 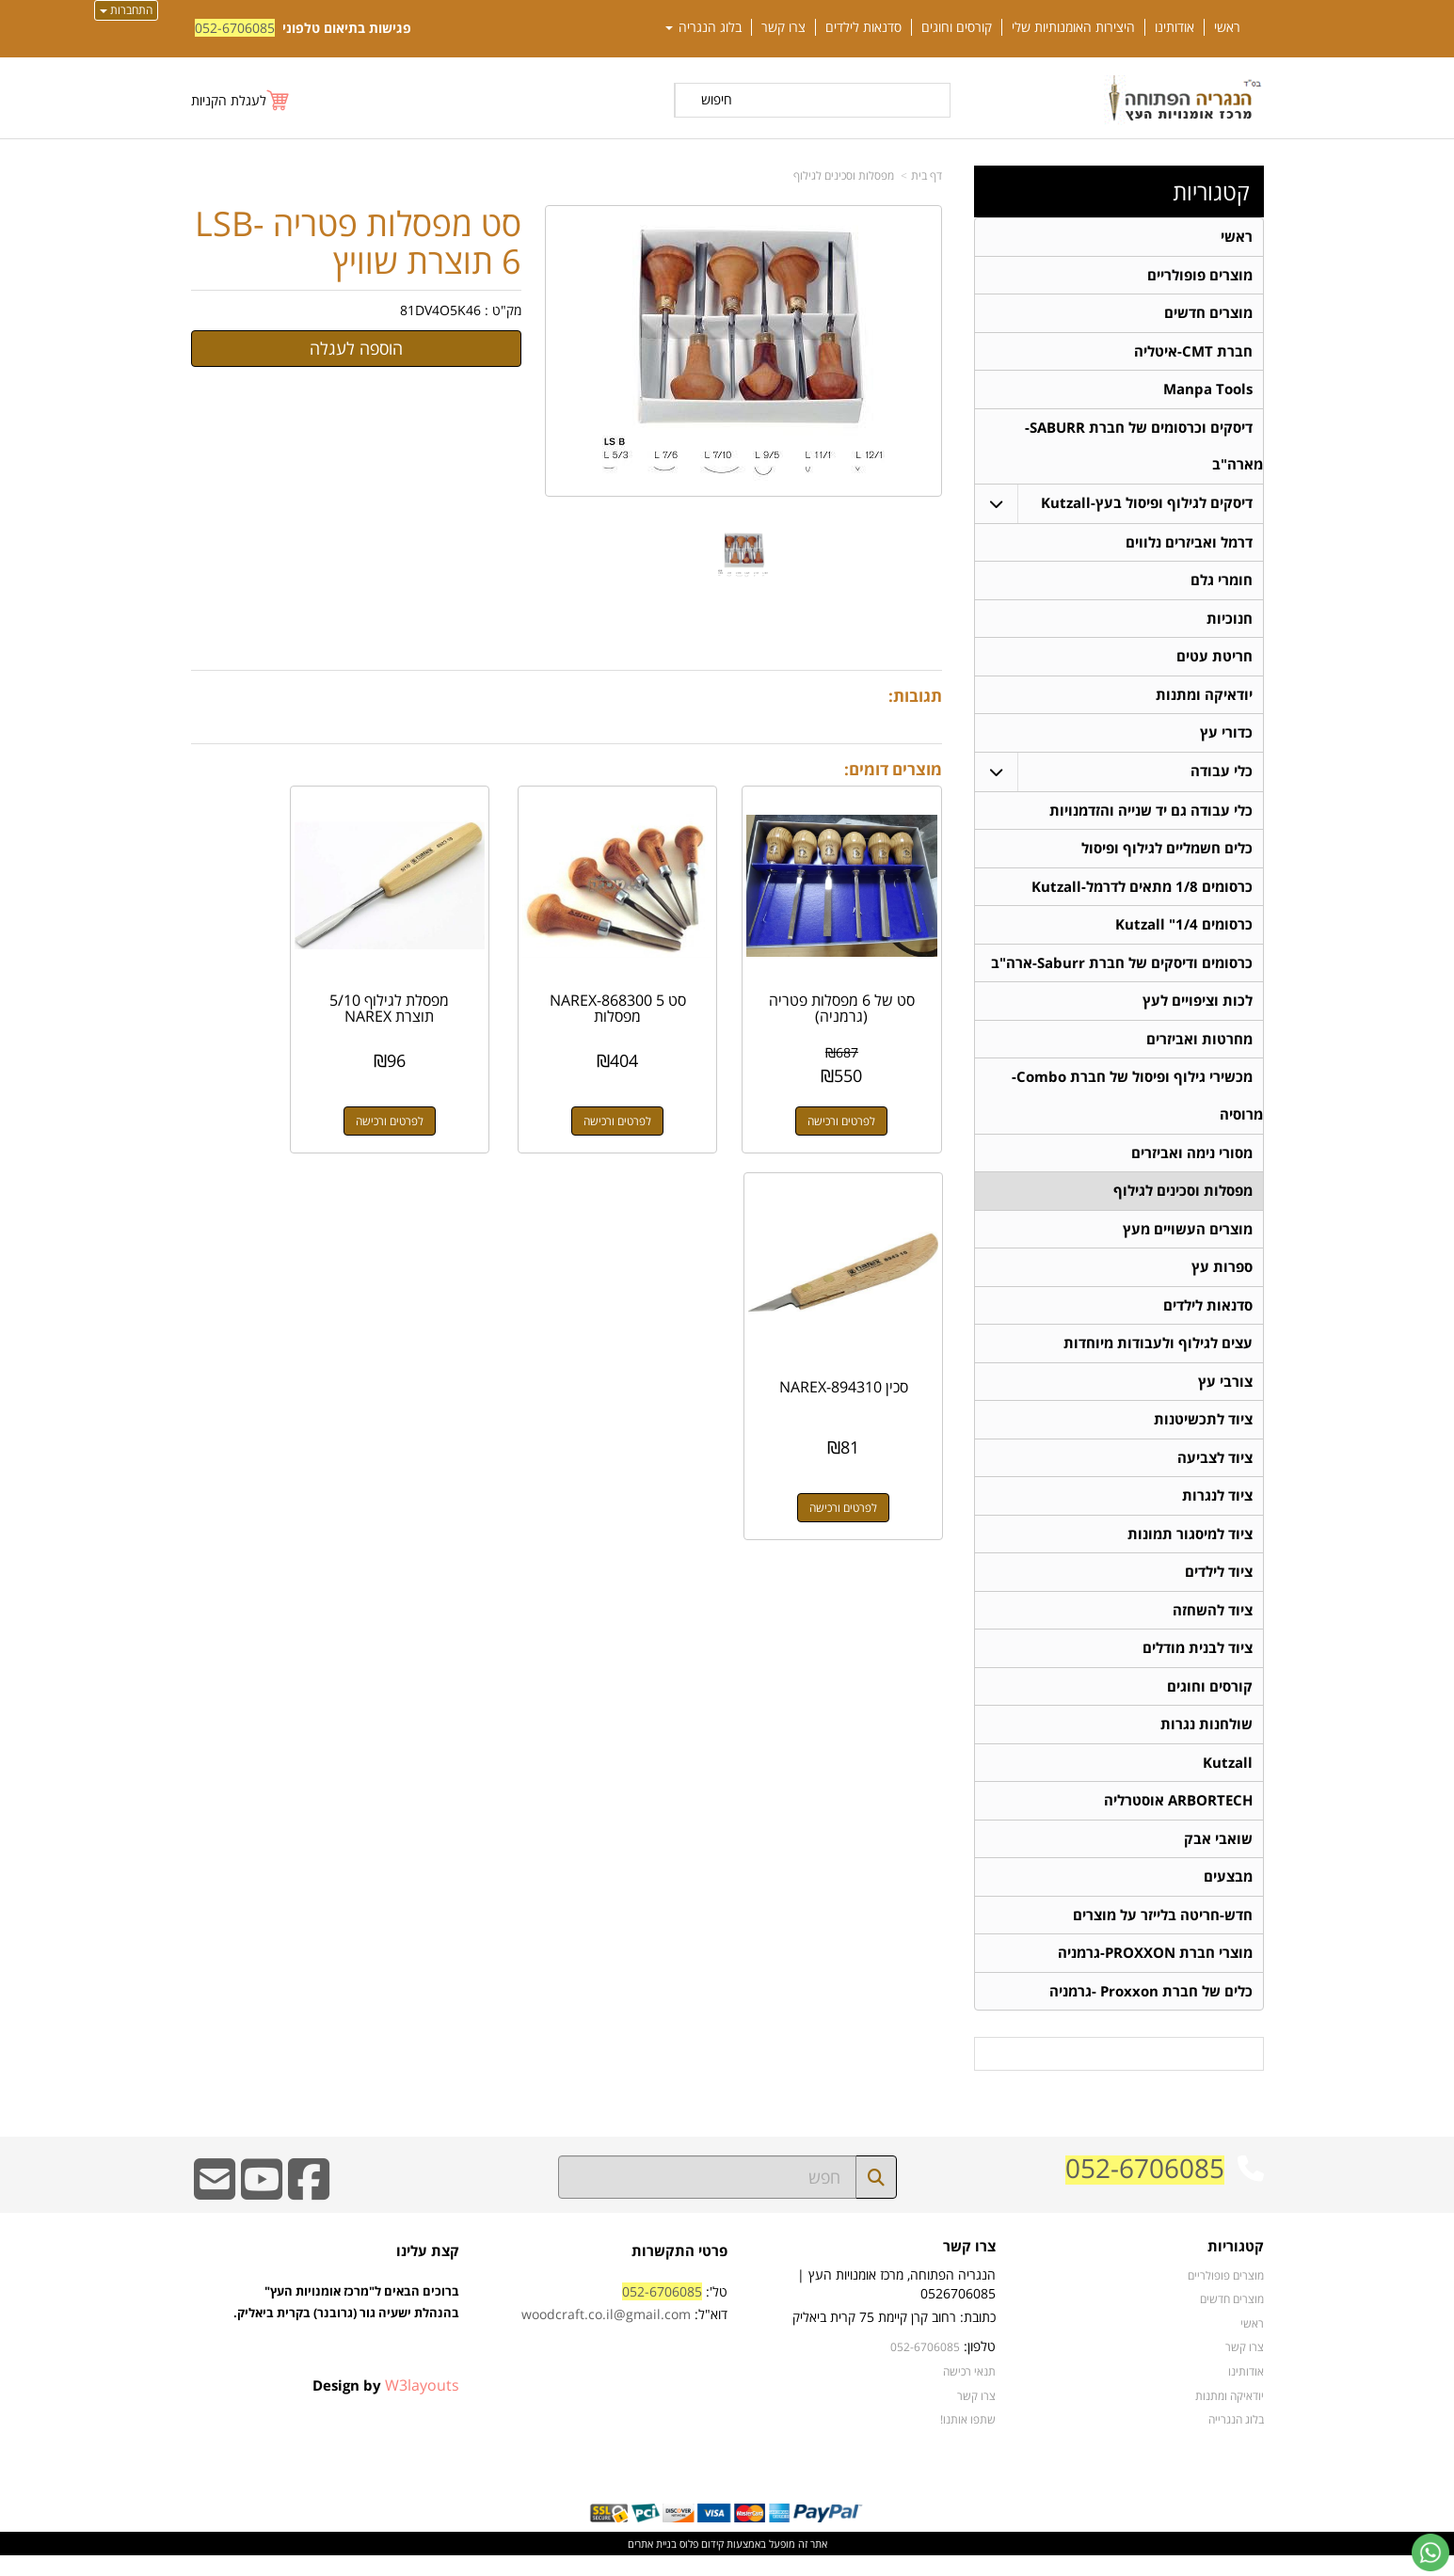 I want to click on לפרטים ורכישה [מפסלת לגילוף 5/10 תוצרת NAREX], so click(x=469, y=1087).